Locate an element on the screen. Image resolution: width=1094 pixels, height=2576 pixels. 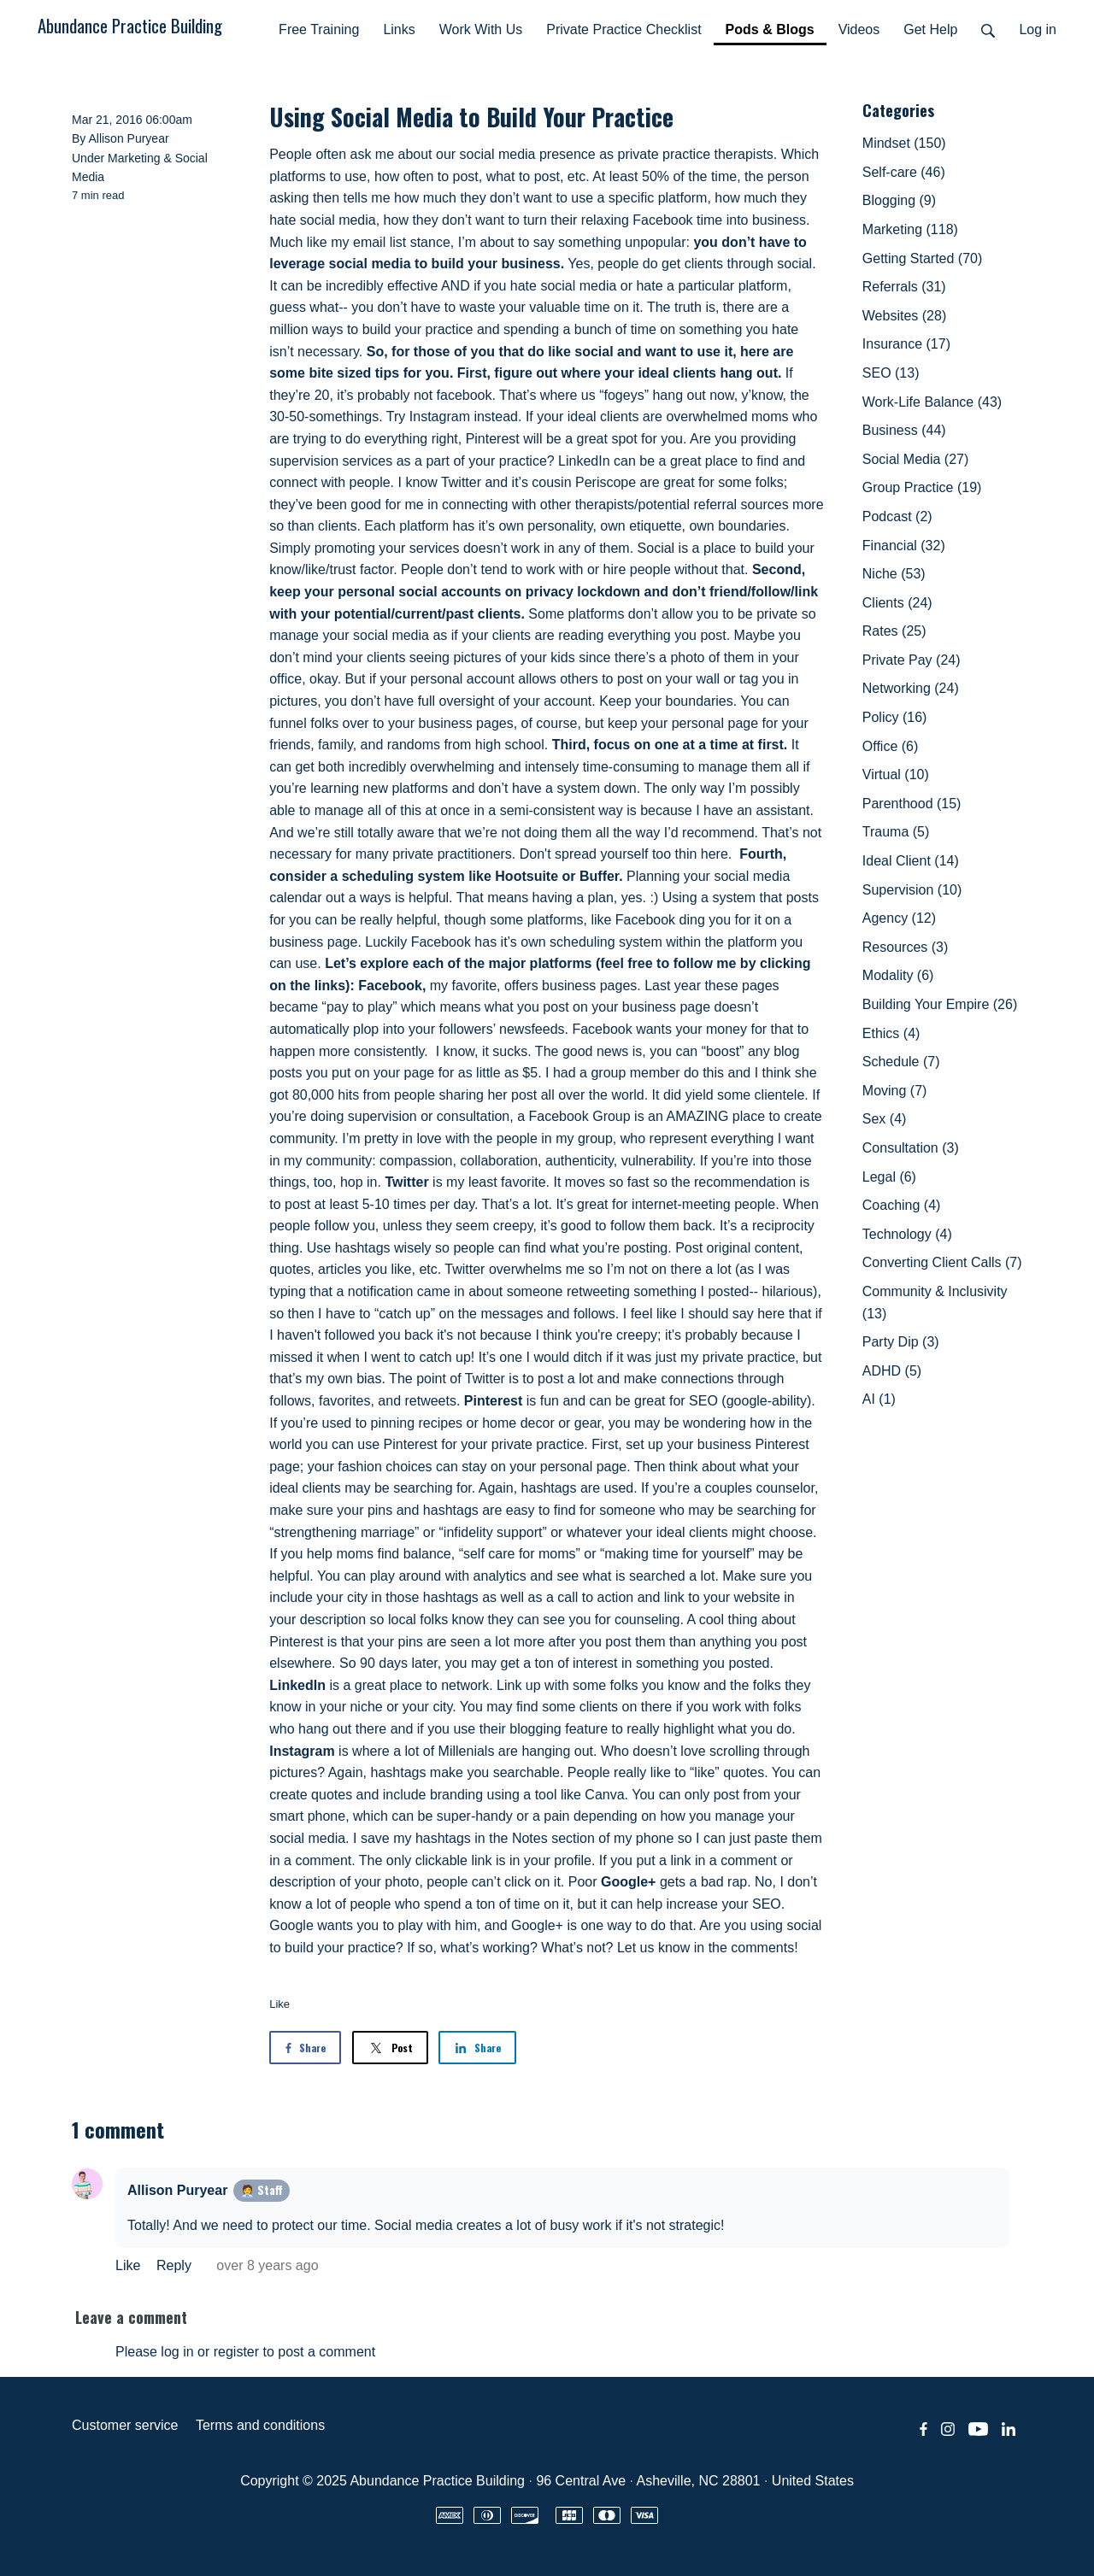
AI is located at coordinates (879, 1399).